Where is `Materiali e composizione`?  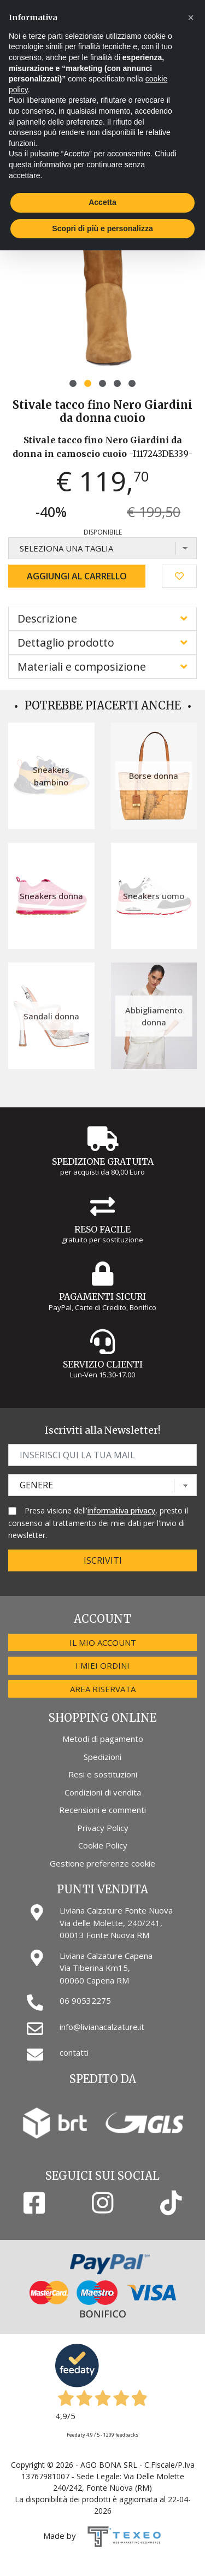
Materiali e composizione is located at coordinates (81, 666).